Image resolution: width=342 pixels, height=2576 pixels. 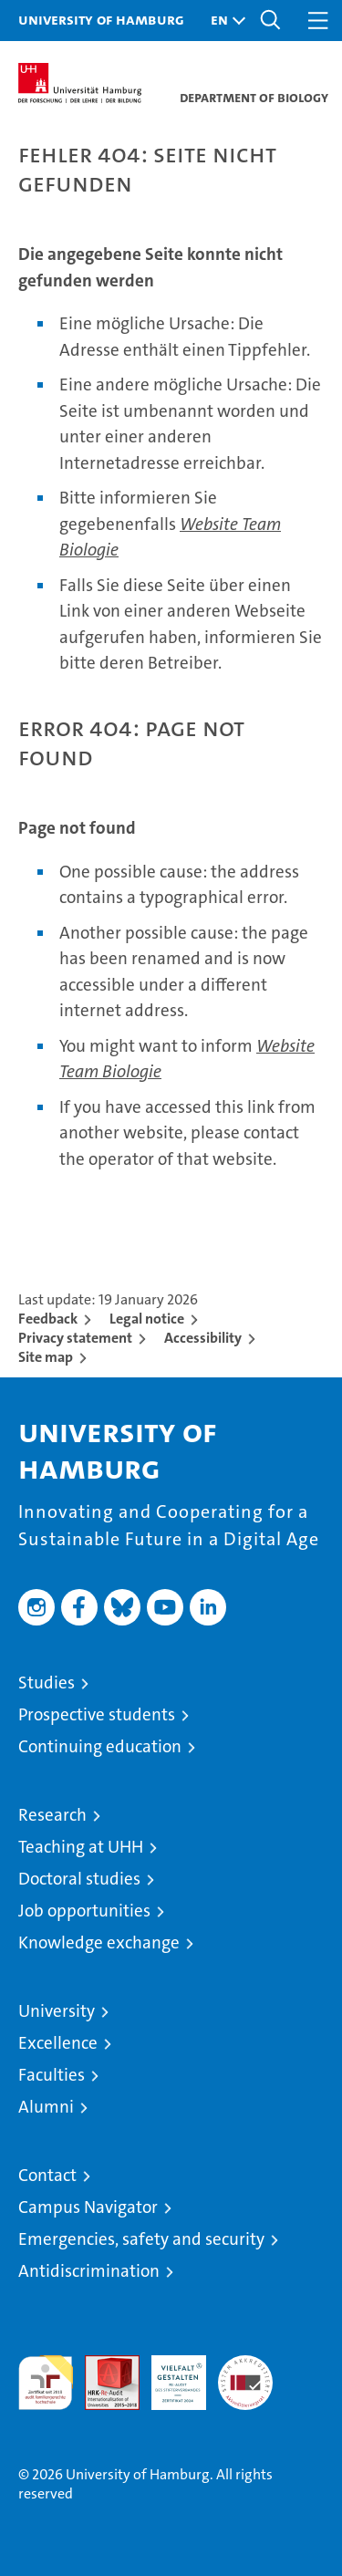 I want to click on Research, so click(x=52, y=1814).